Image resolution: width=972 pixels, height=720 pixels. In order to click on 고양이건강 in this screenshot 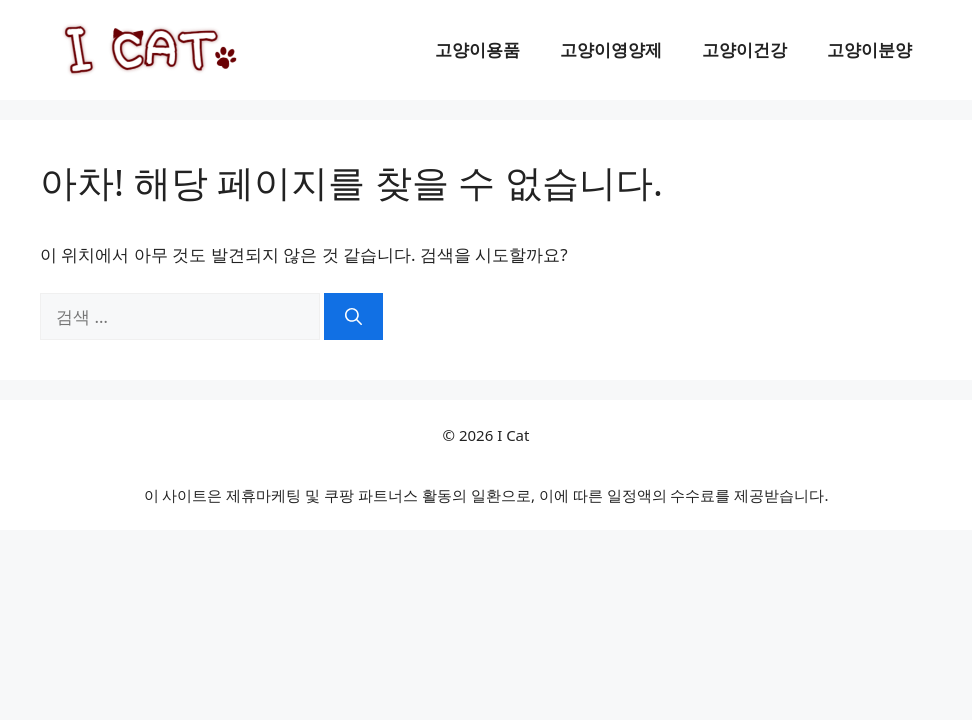, I will do `click(744, 49)`.